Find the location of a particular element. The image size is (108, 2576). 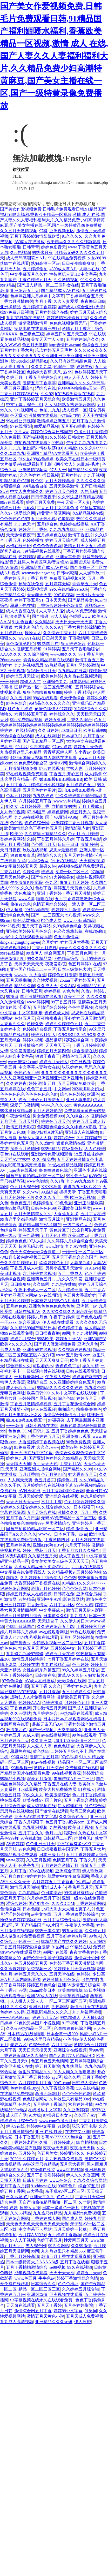

国产片色 is located at coordinates (53, 1800).